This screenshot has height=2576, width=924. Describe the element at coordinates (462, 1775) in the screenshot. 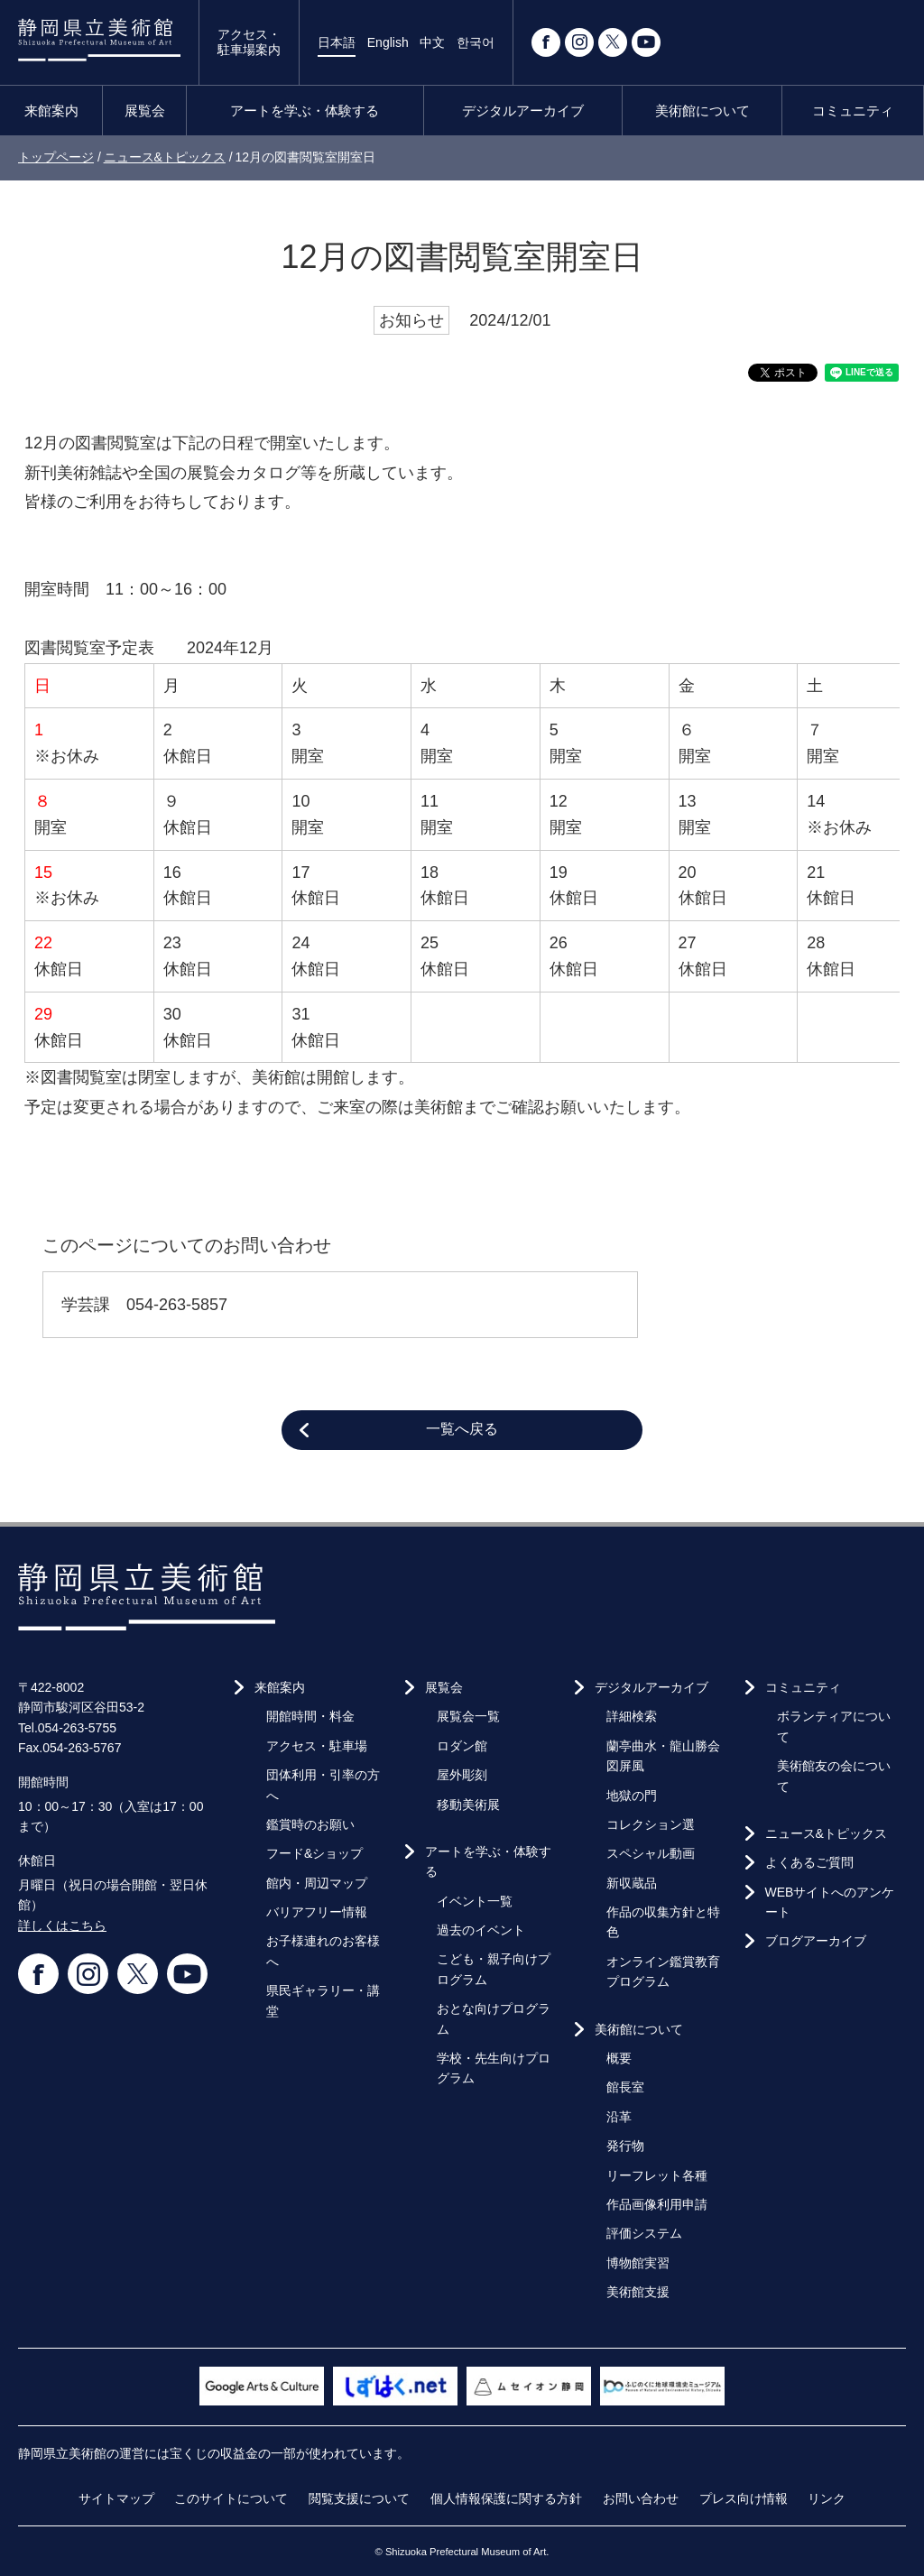

I see `屋外彫刻` at that location.